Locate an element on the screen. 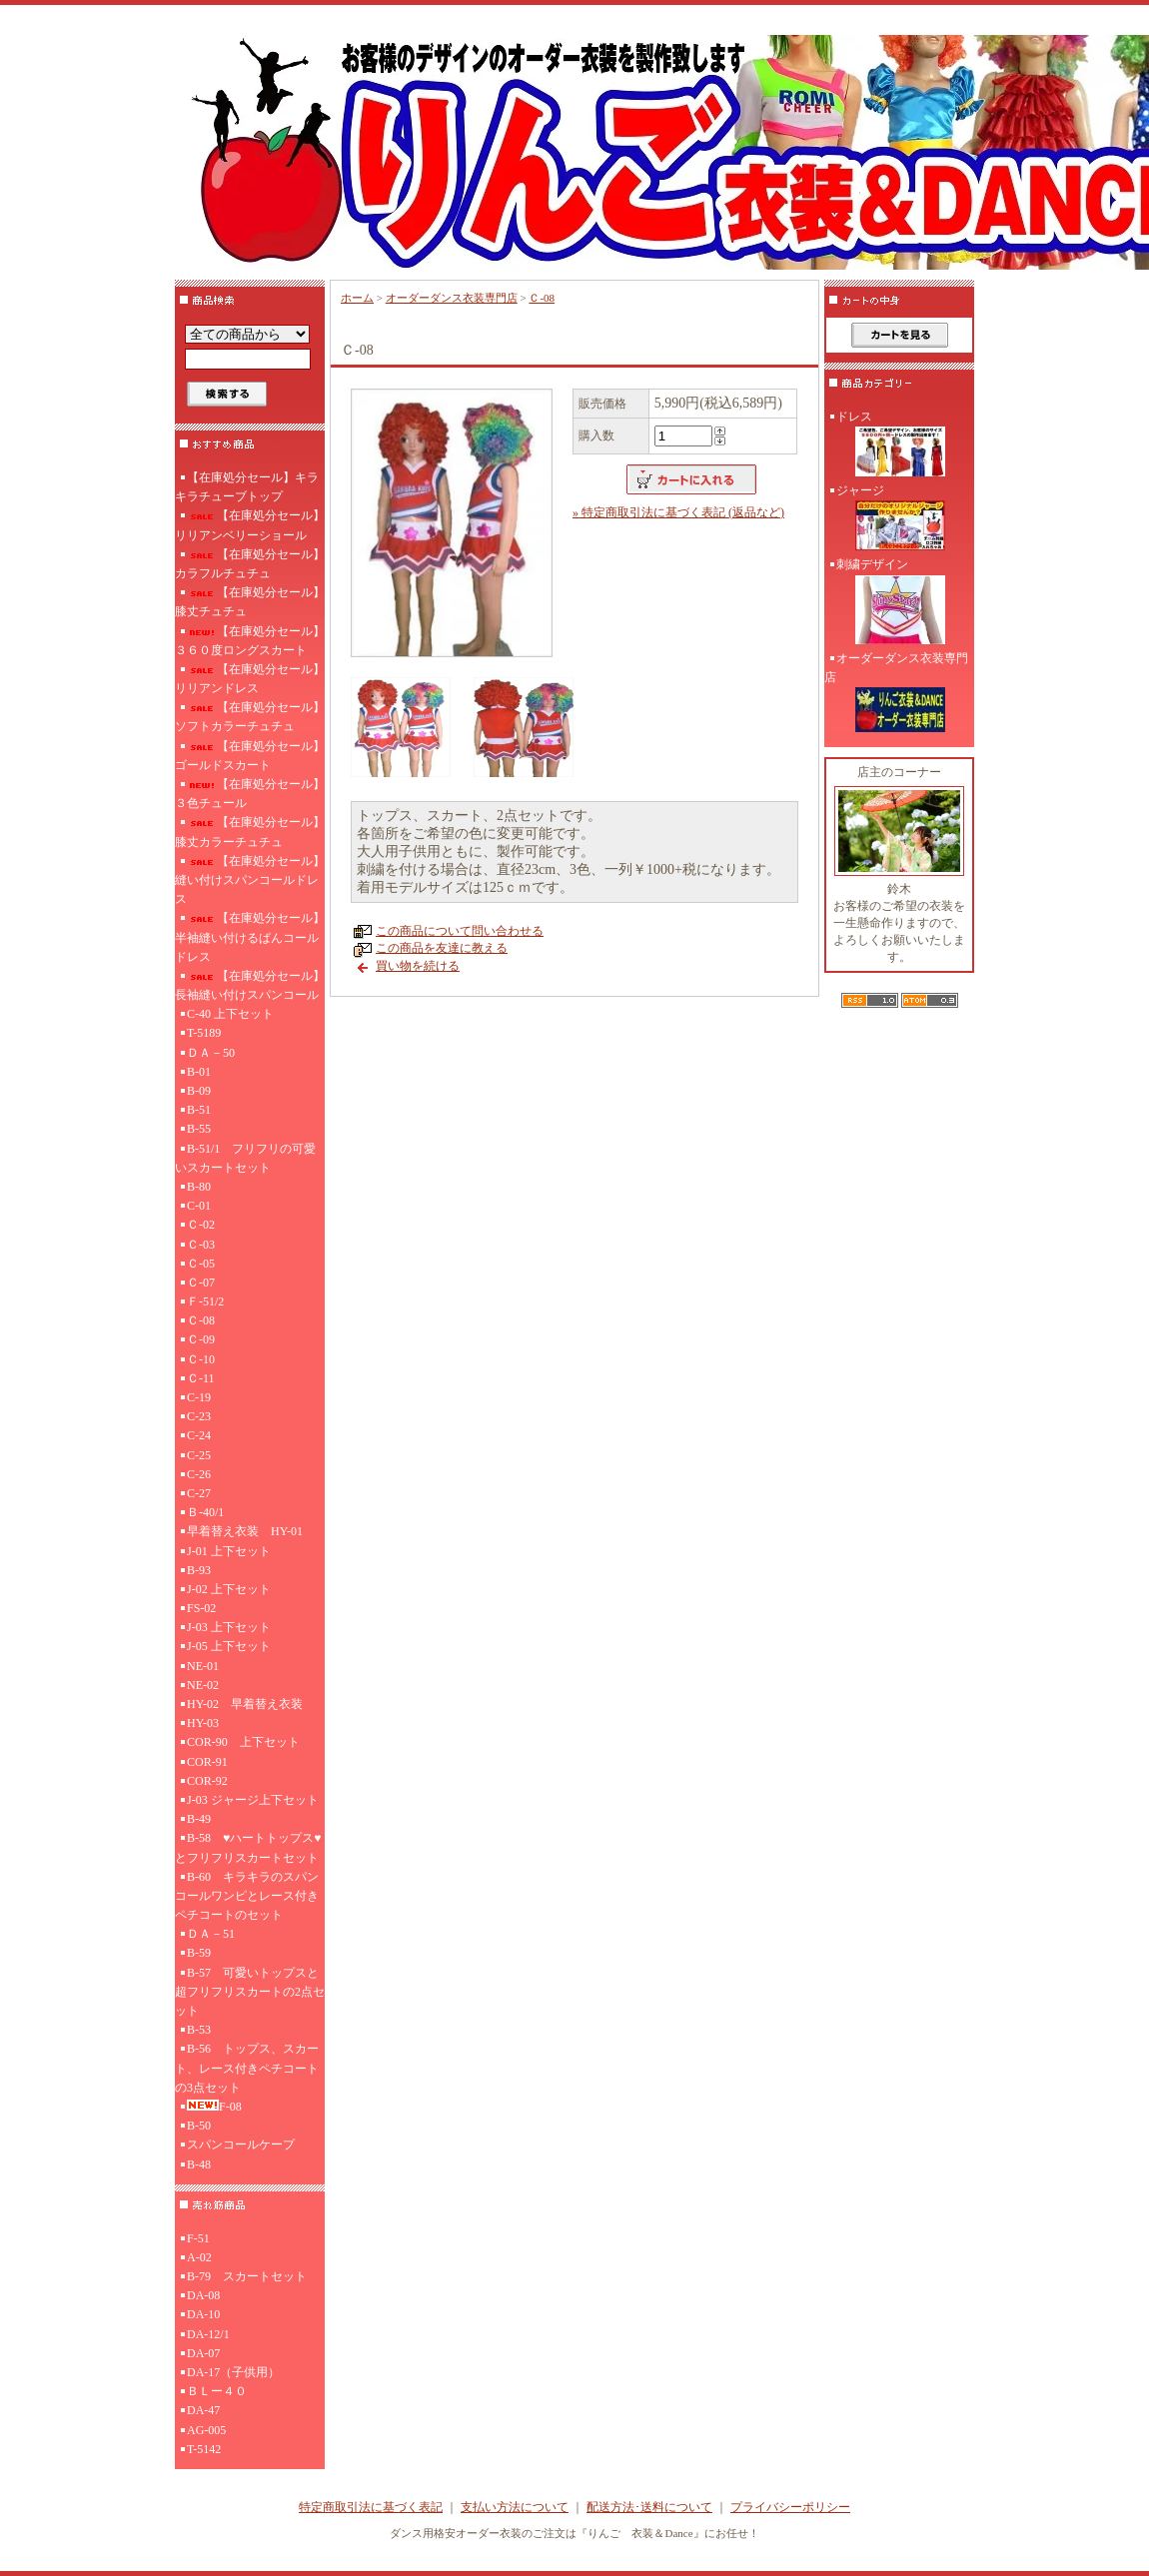 This screenshot has width=1149, height=2576. DA-17（子供用） is located at coordinates (233, 2372).